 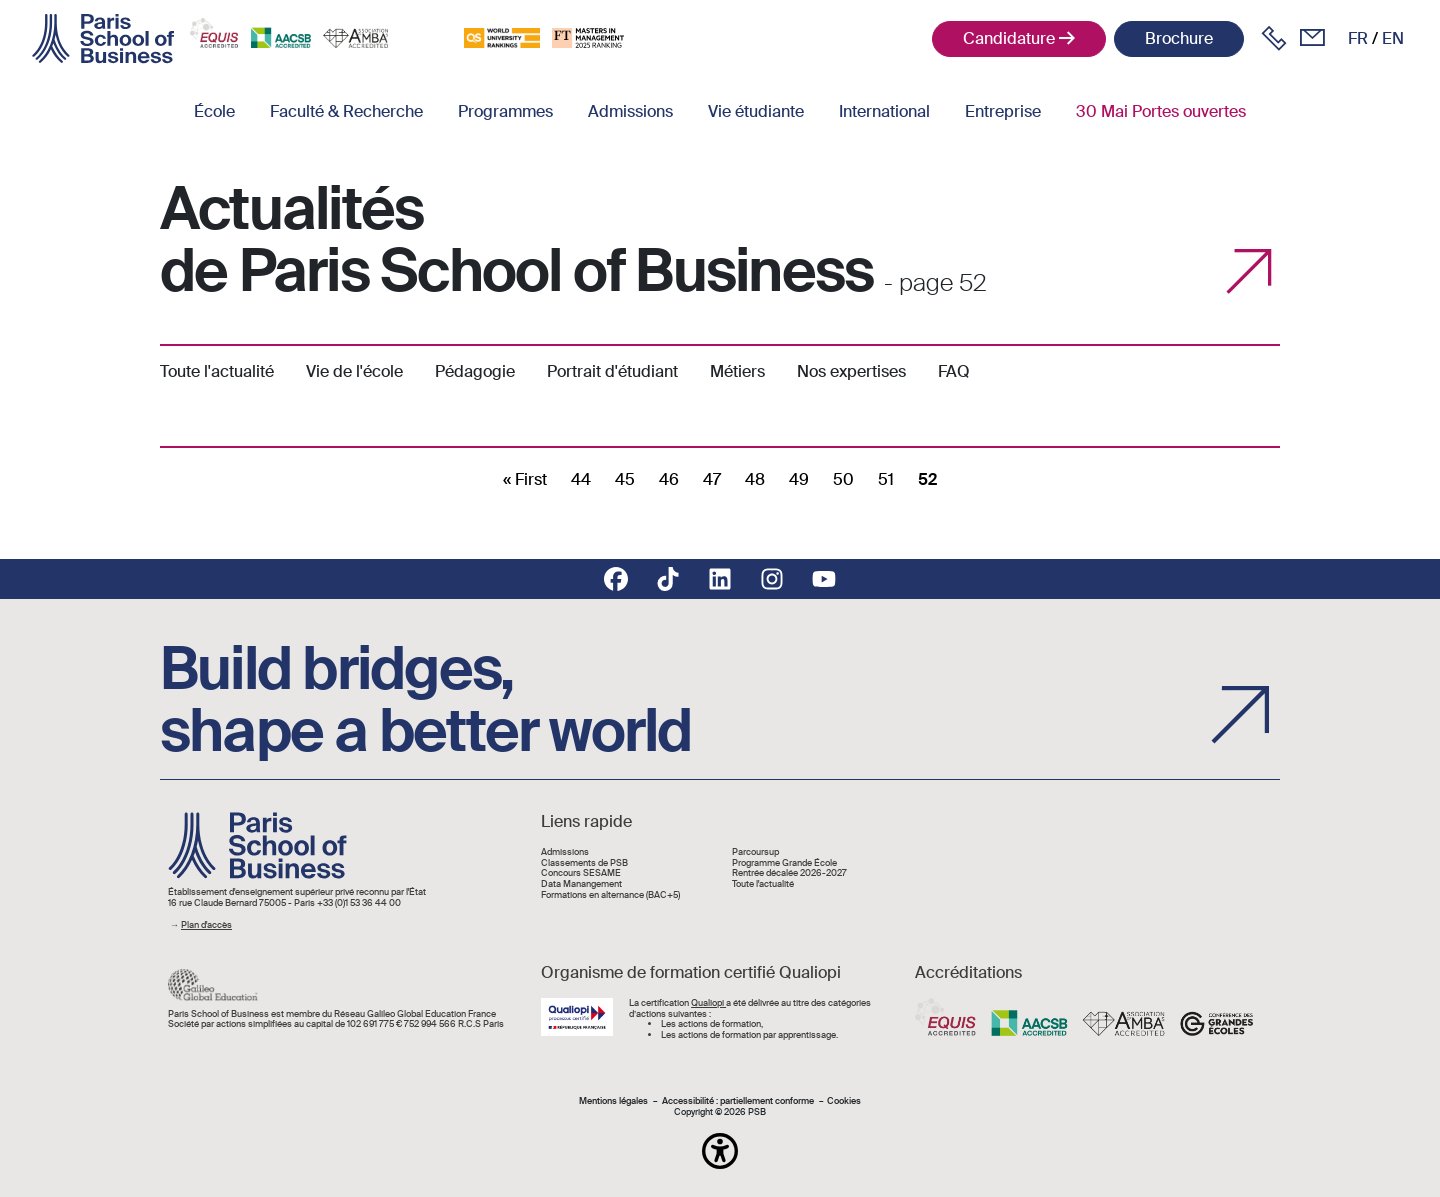 What do you see at coordinates (756, 111) in the screenshot?
I see `Vie étudiante` at bounding box center [756, 111].